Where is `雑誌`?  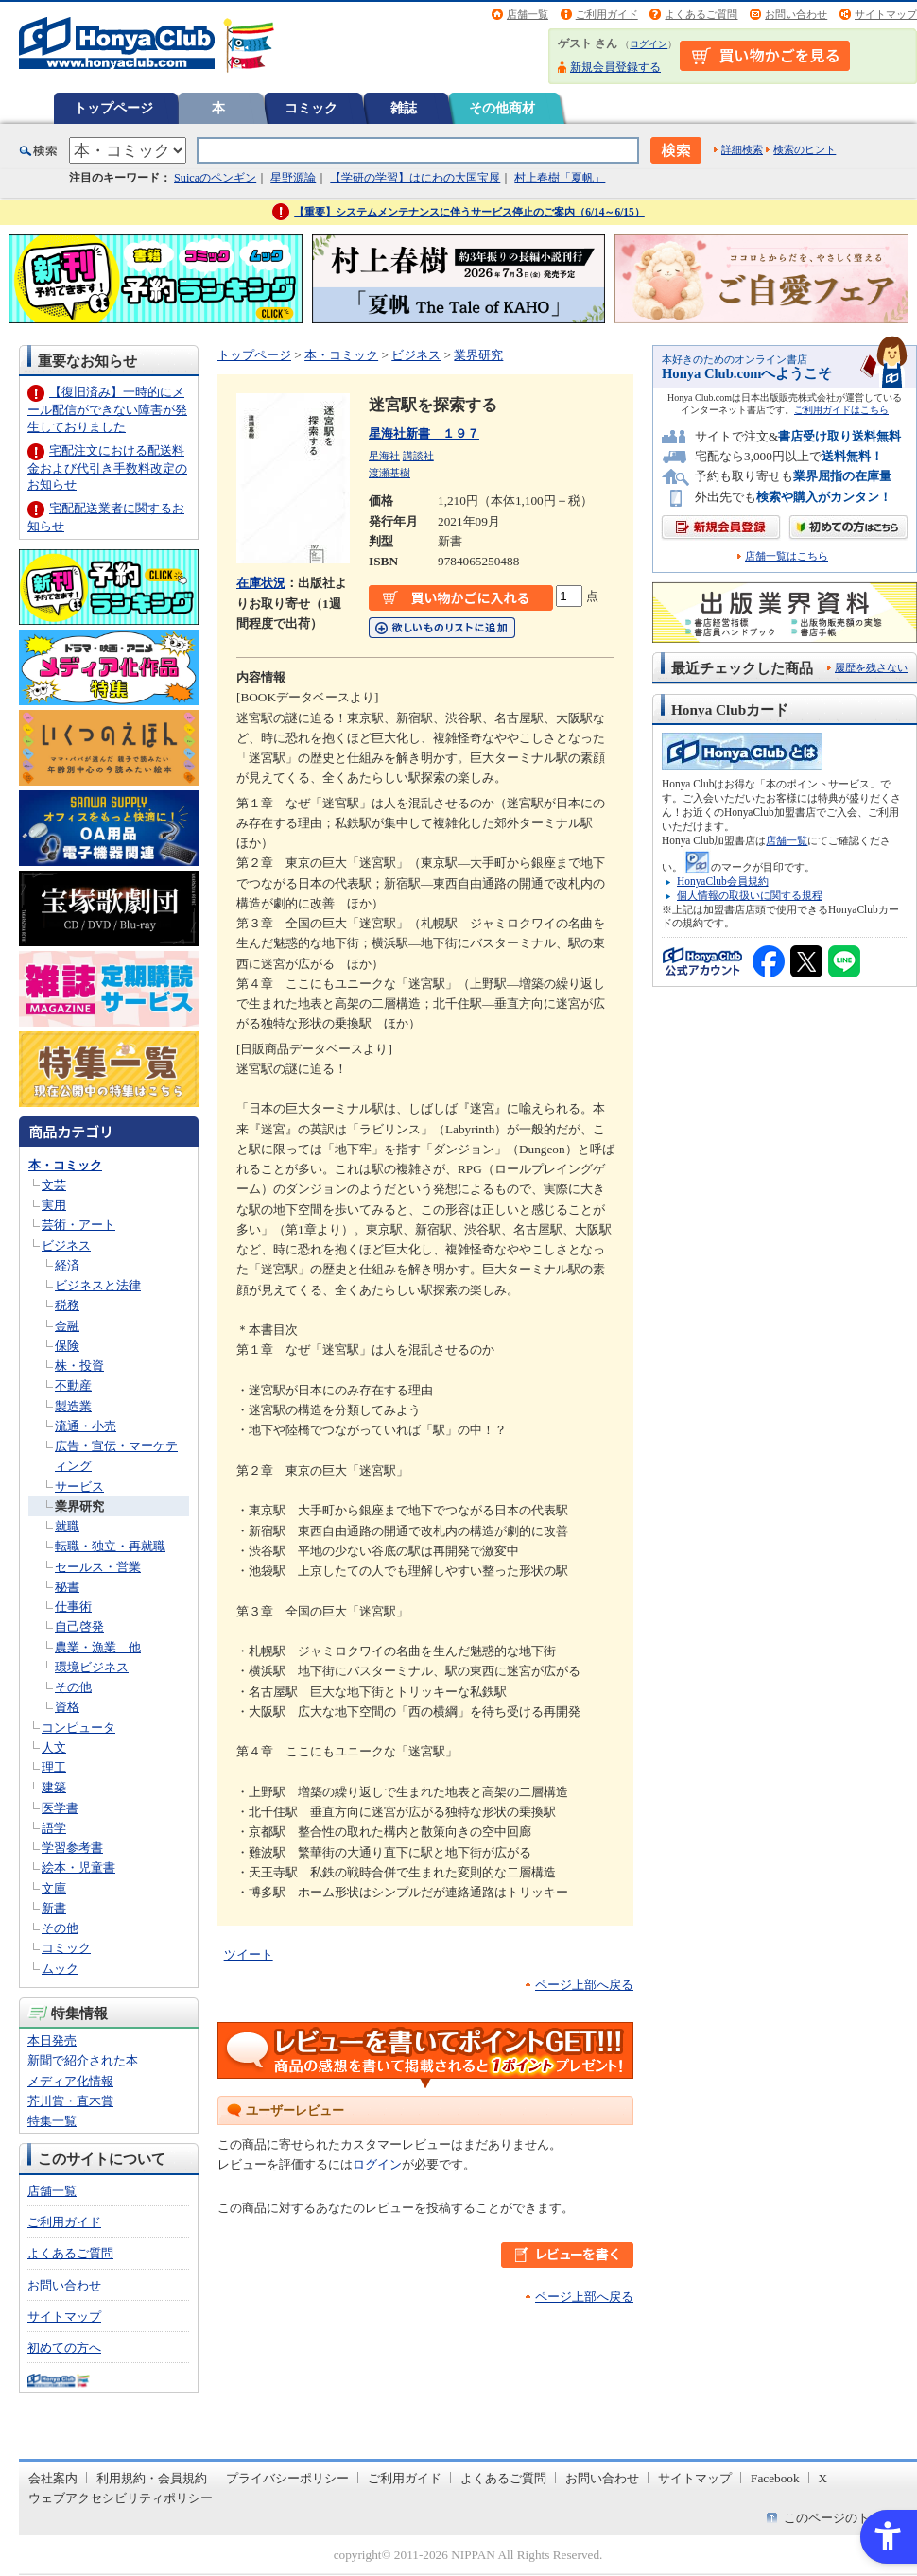 雑誌 is located at coordinates (403, 107).